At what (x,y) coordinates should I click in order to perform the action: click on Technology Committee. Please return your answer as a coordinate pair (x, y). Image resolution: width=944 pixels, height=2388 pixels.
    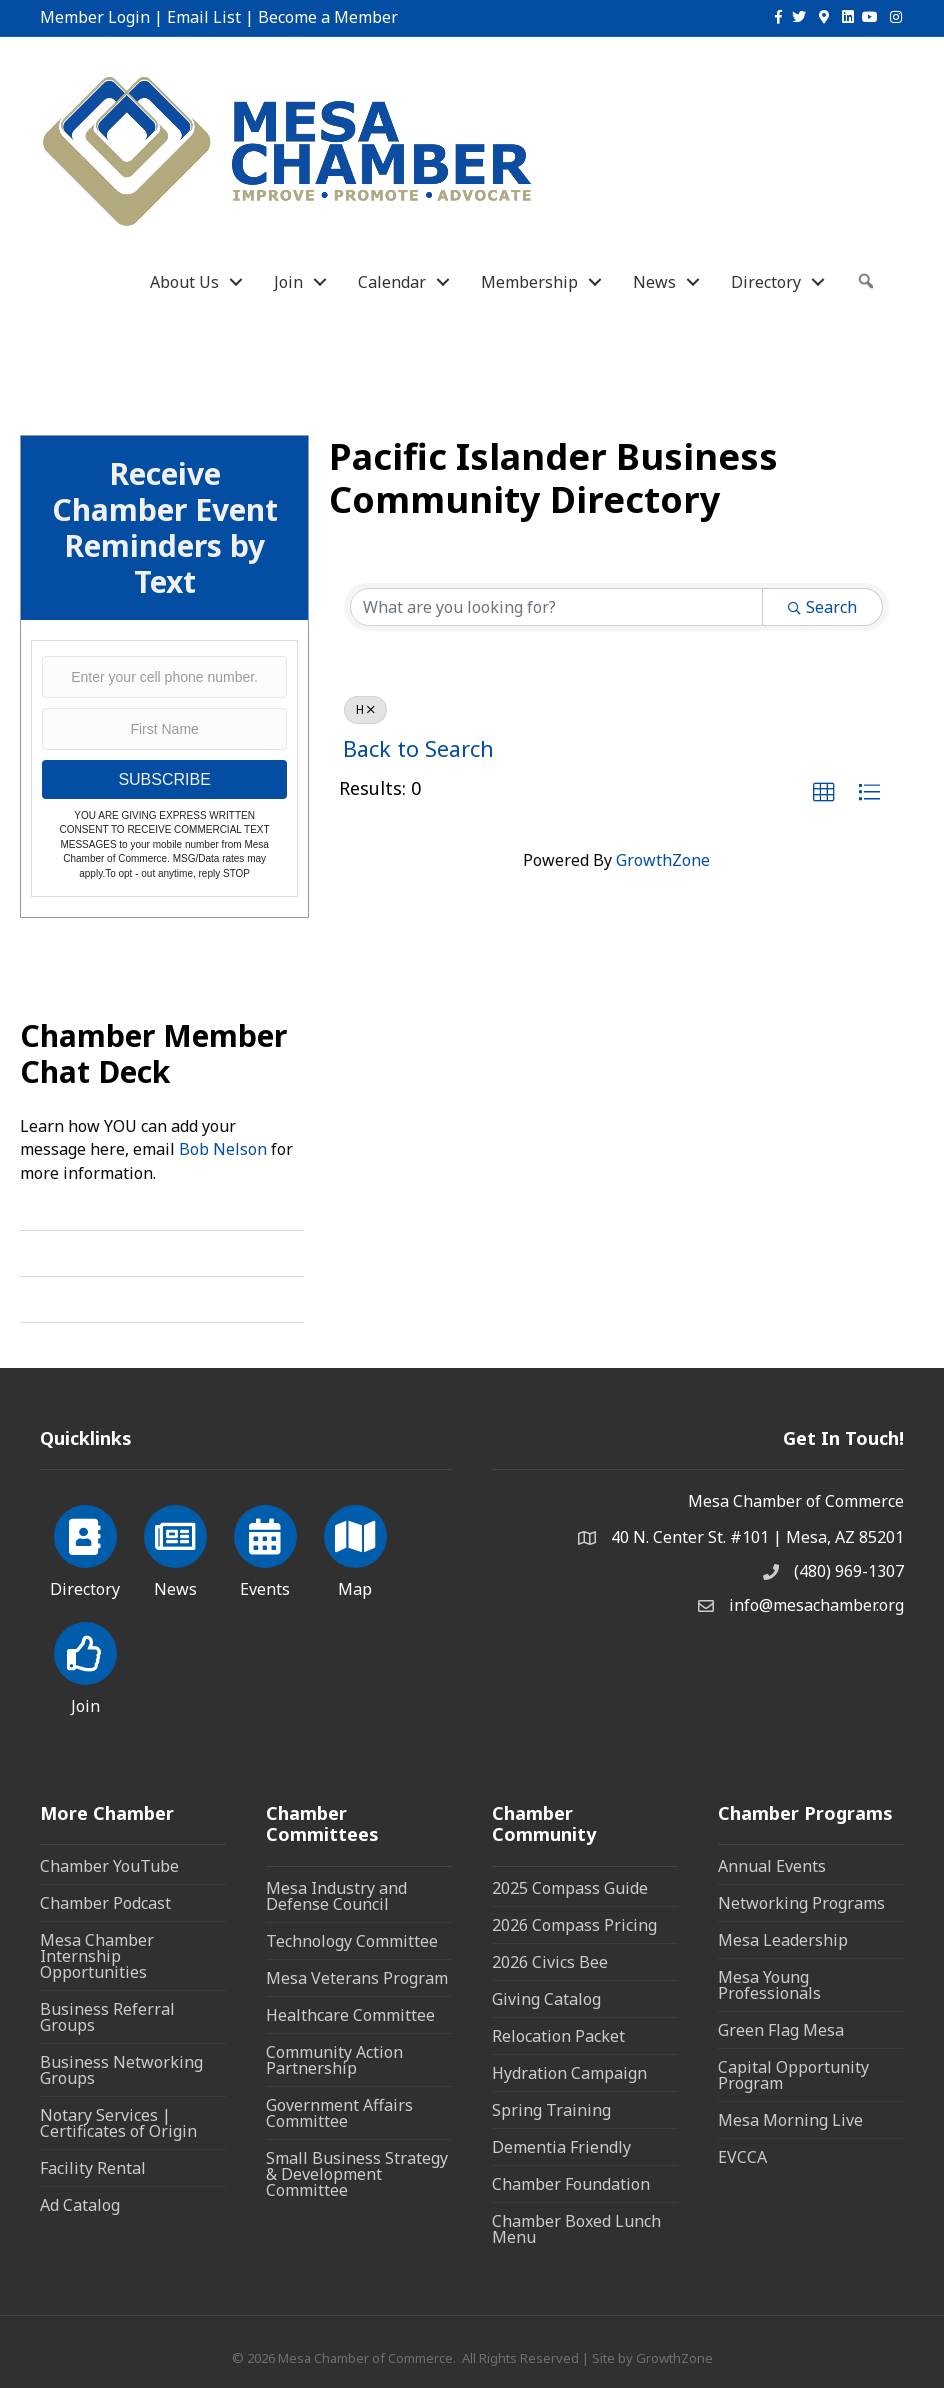
    Looking at the image, I should click on (352, 1941).